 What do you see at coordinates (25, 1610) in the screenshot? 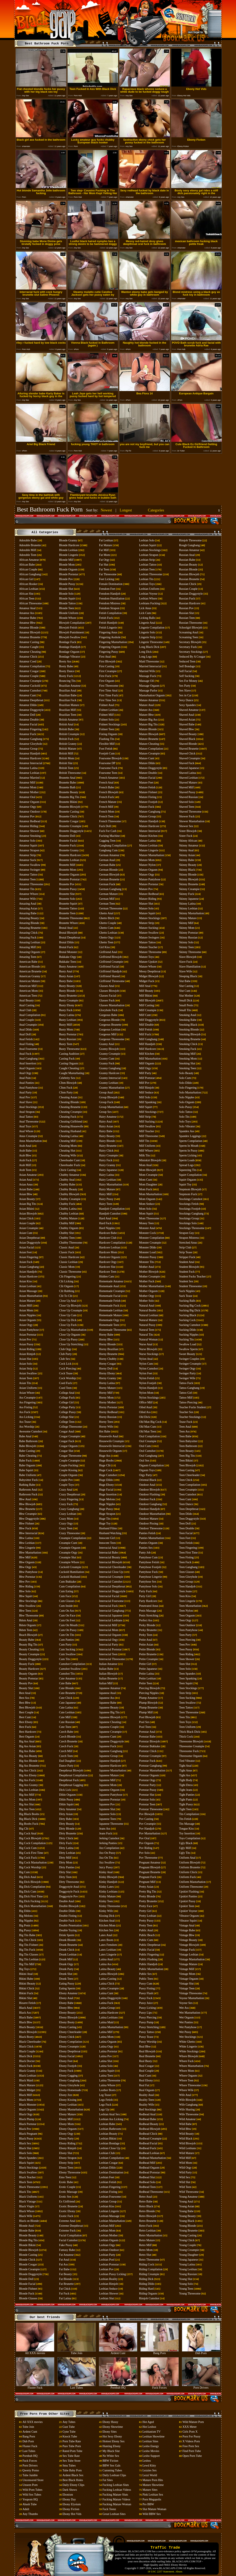
I see `Bbw Teen` at bounding box center [25, 1610].